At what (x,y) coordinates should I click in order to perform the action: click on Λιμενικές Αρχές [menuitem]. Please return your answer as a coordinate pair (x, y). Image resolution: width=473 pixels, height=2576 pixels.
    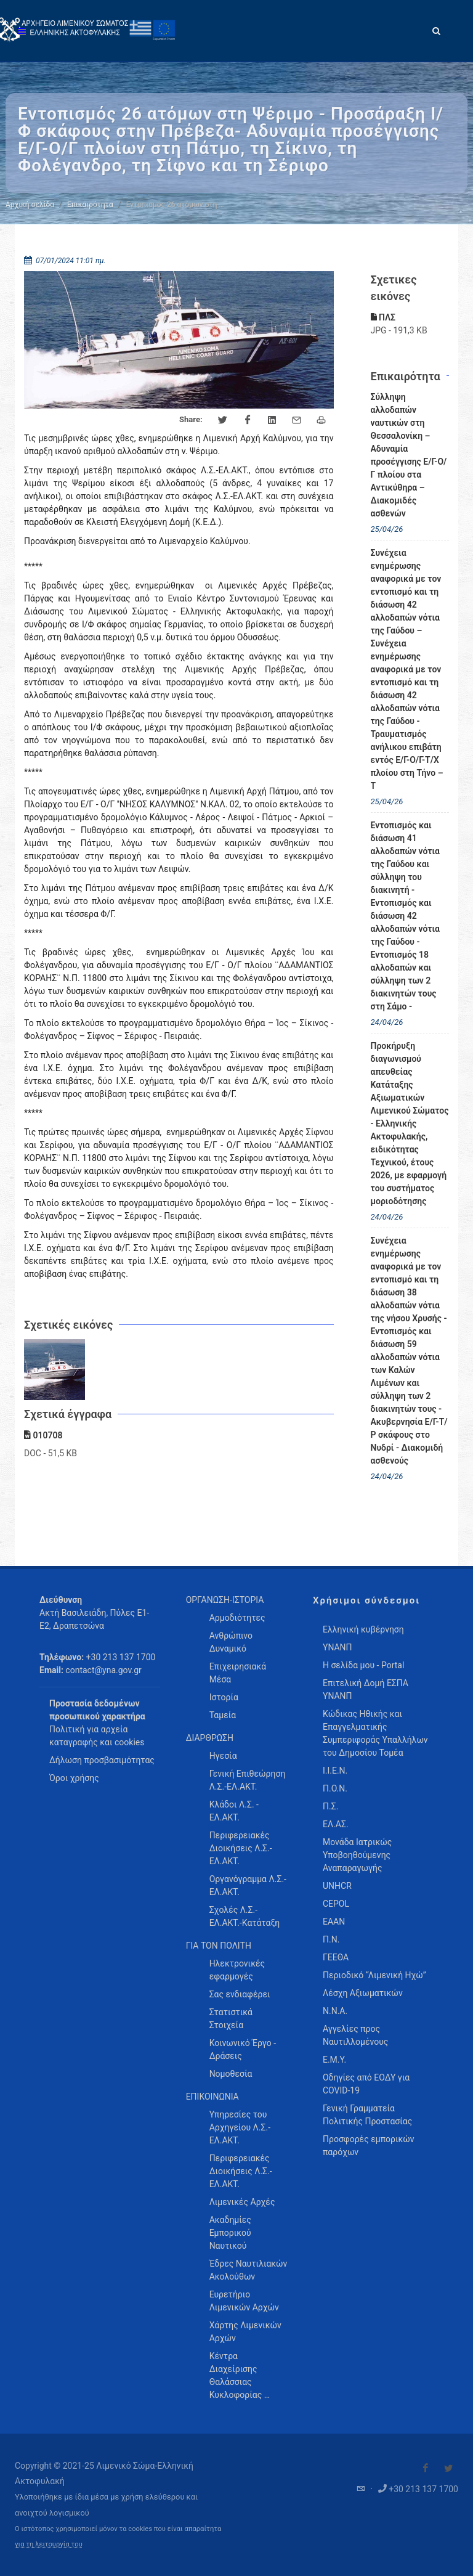
    Looking at the image, I should click on (242, 2202).